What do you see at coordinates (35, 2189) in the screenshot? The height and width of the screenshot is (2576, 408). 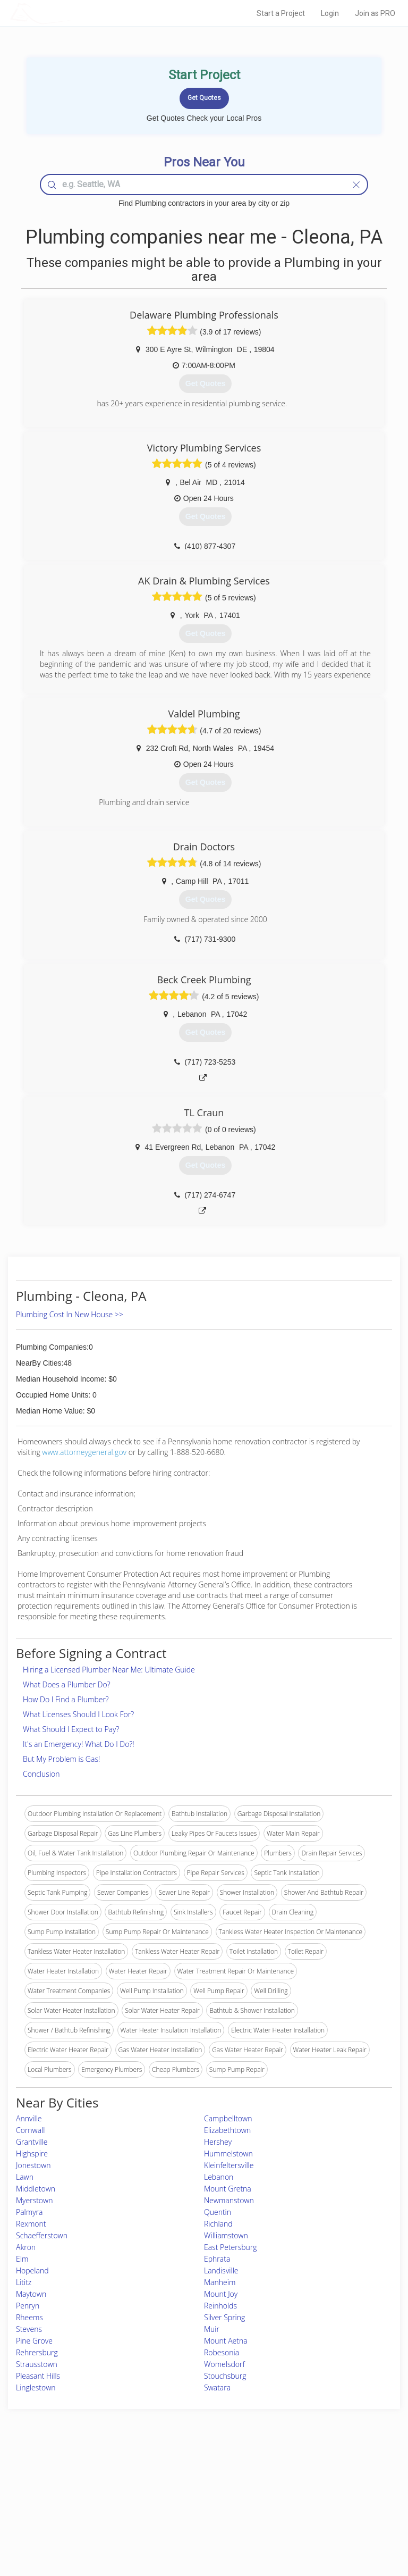 I see `Middletown` at bounding box center [35, 2189].